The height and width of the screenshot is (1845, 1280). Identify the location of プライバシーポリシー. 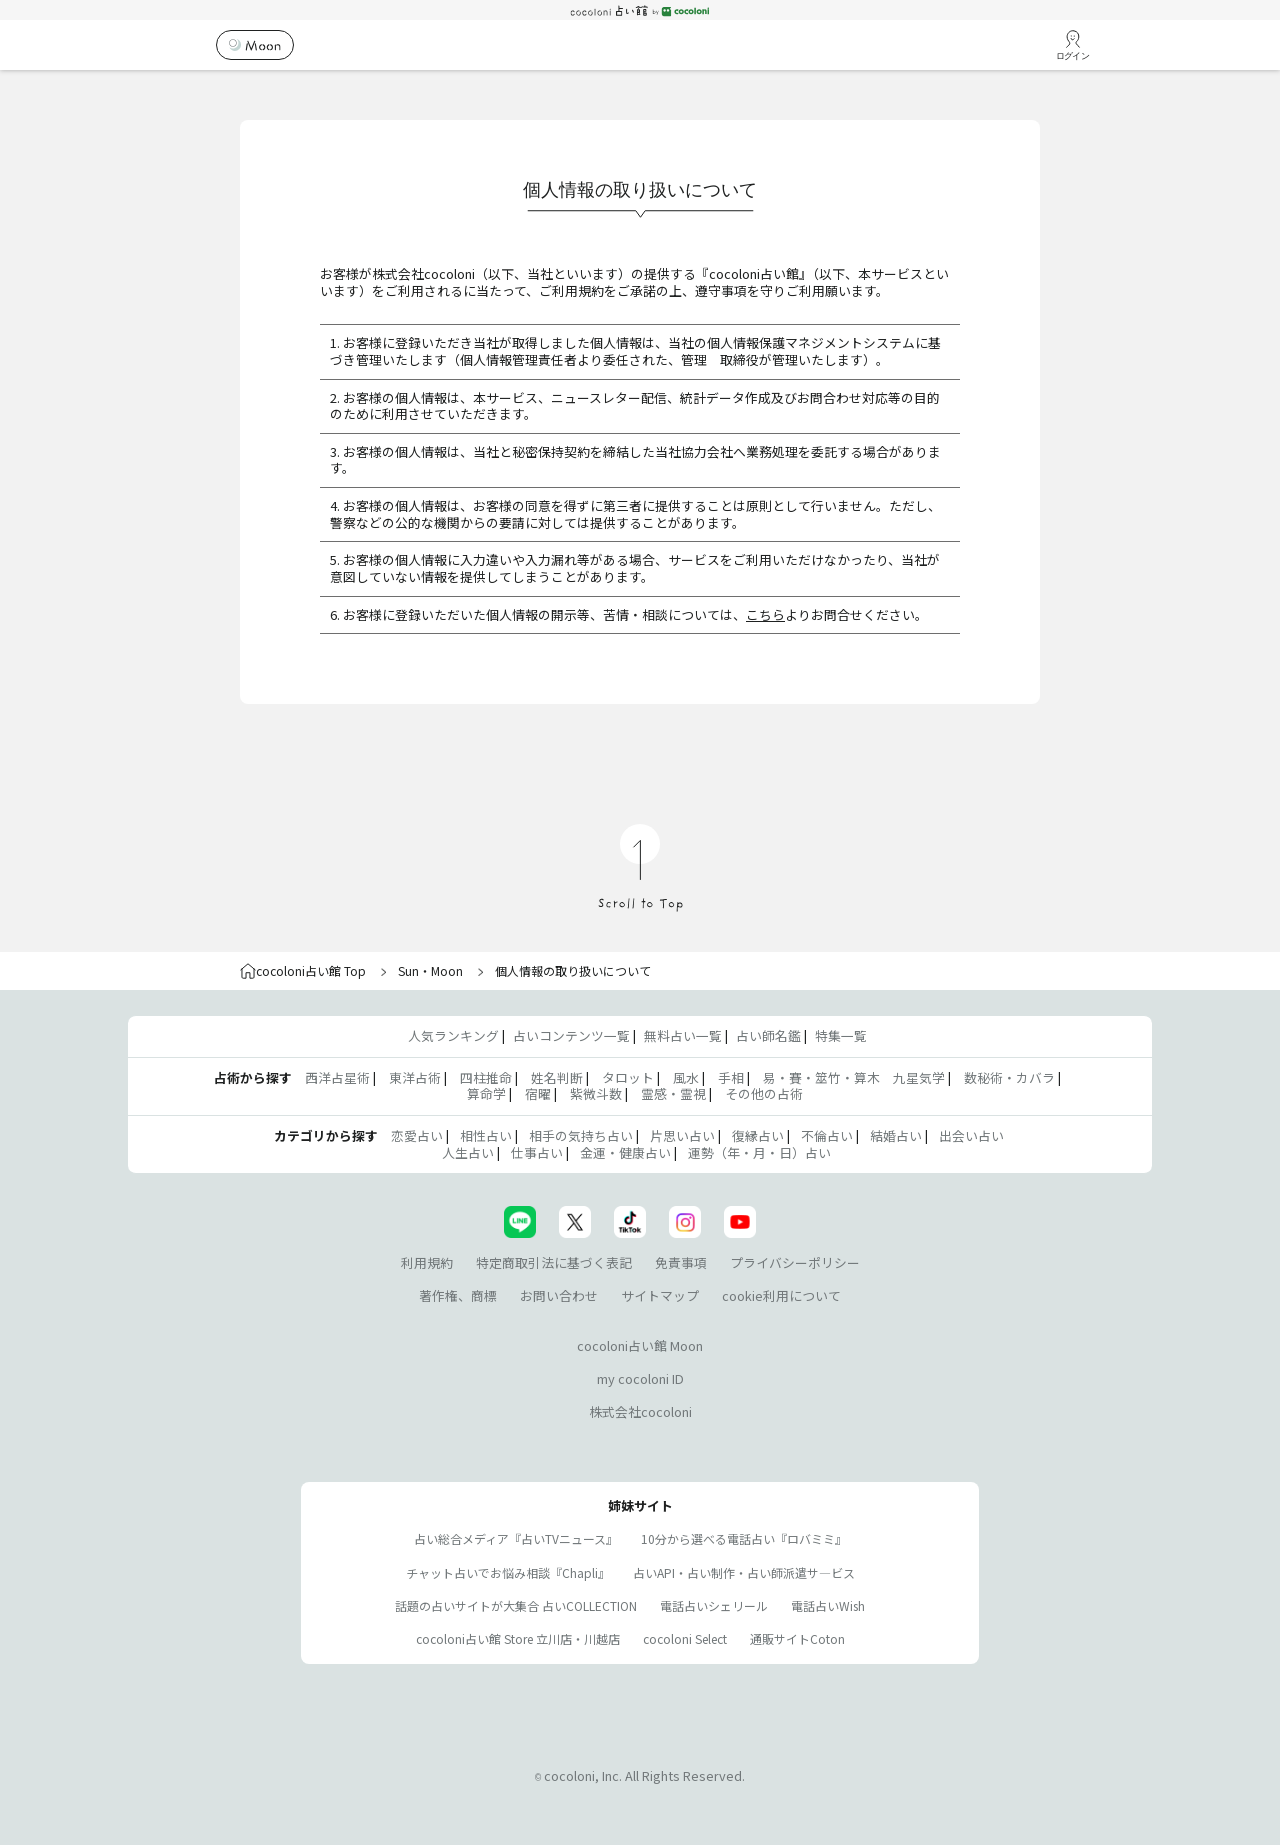
(795, 1262).